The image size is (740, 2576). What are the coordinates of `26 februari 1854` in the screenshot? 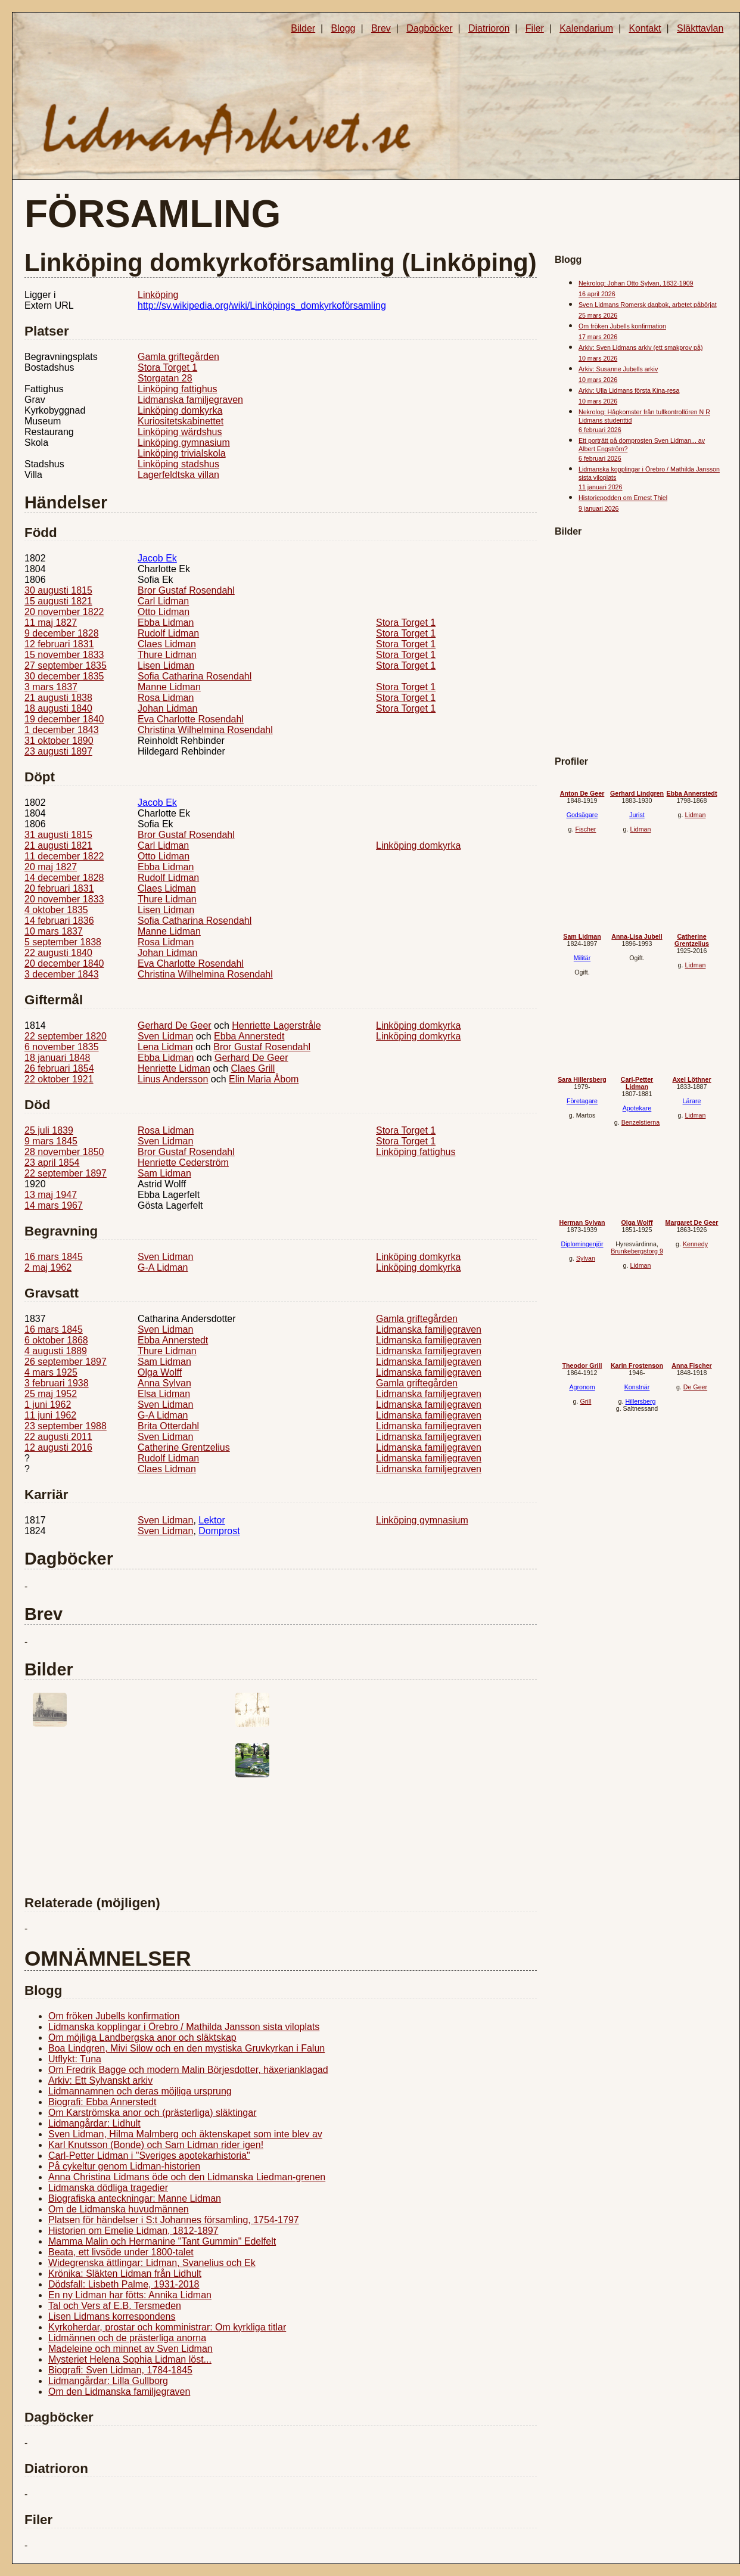 It's located at (59, 1068).